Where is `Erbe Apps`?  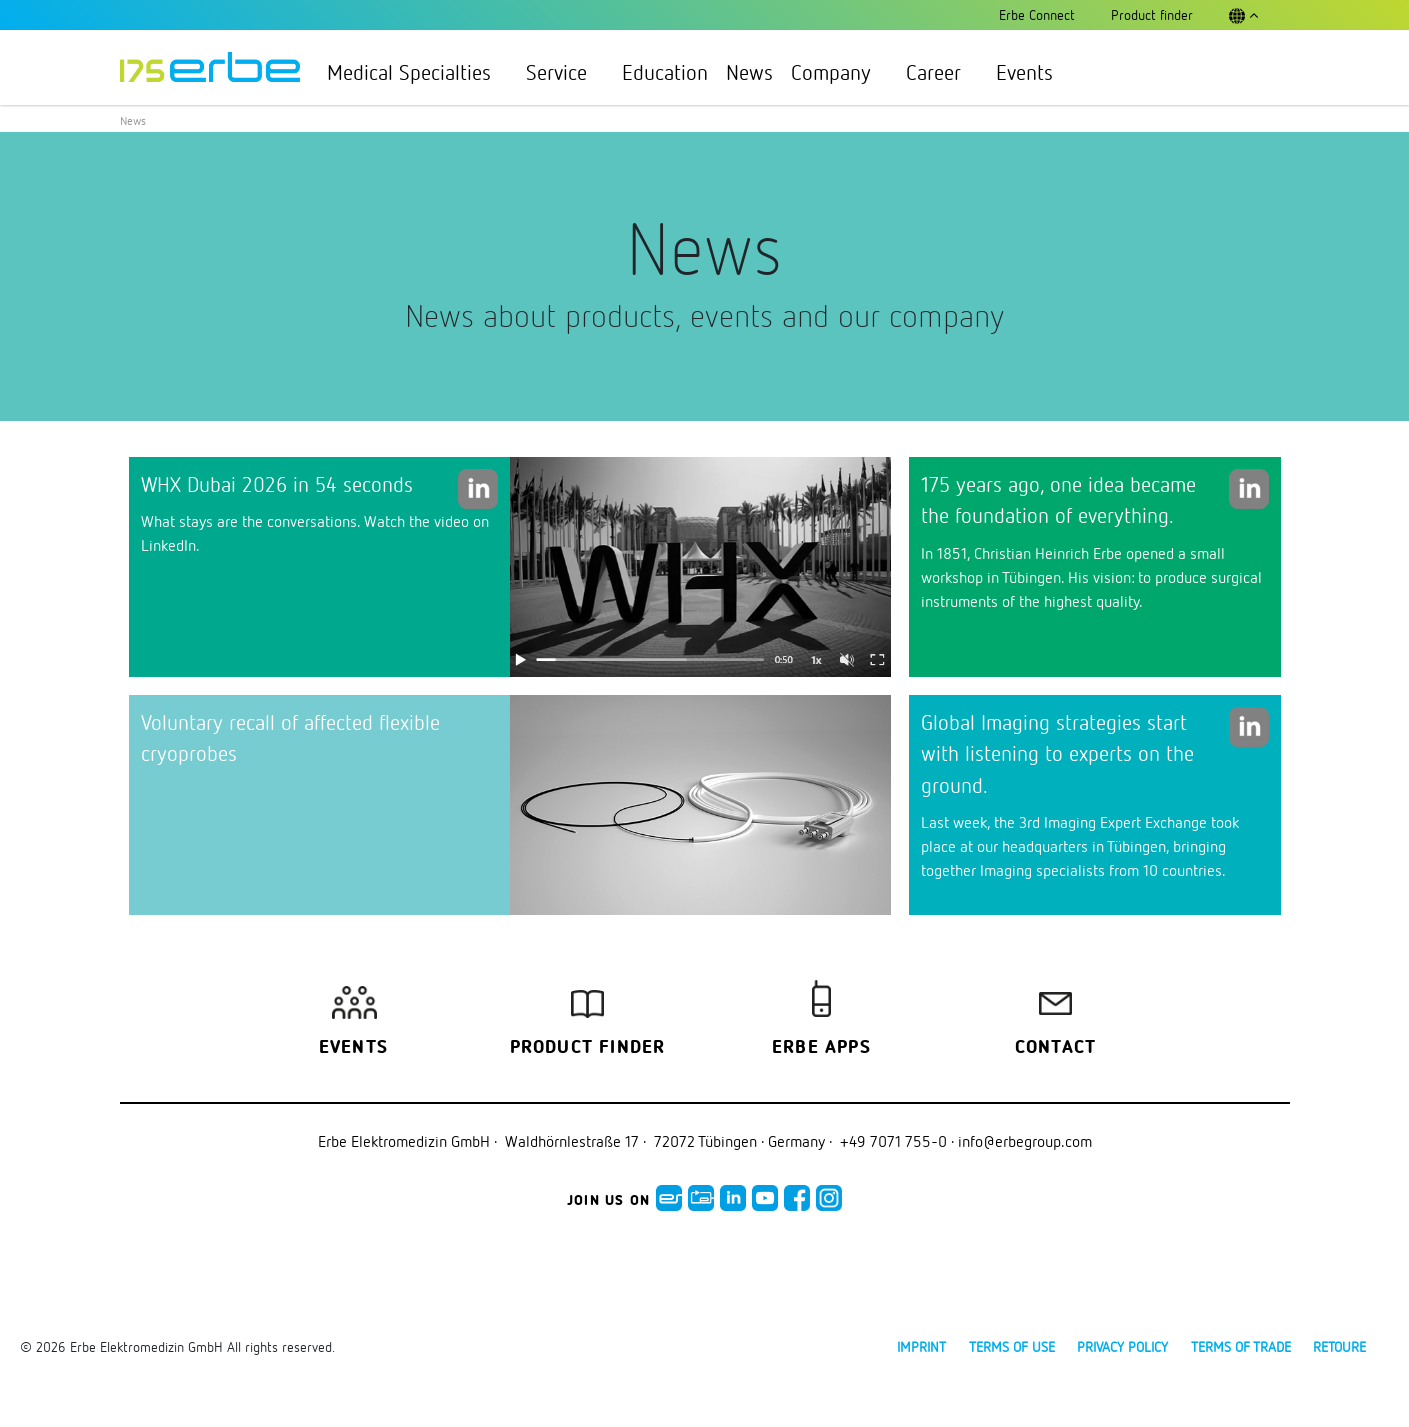
Erbe Apps is located at coordinates (821, 1048).